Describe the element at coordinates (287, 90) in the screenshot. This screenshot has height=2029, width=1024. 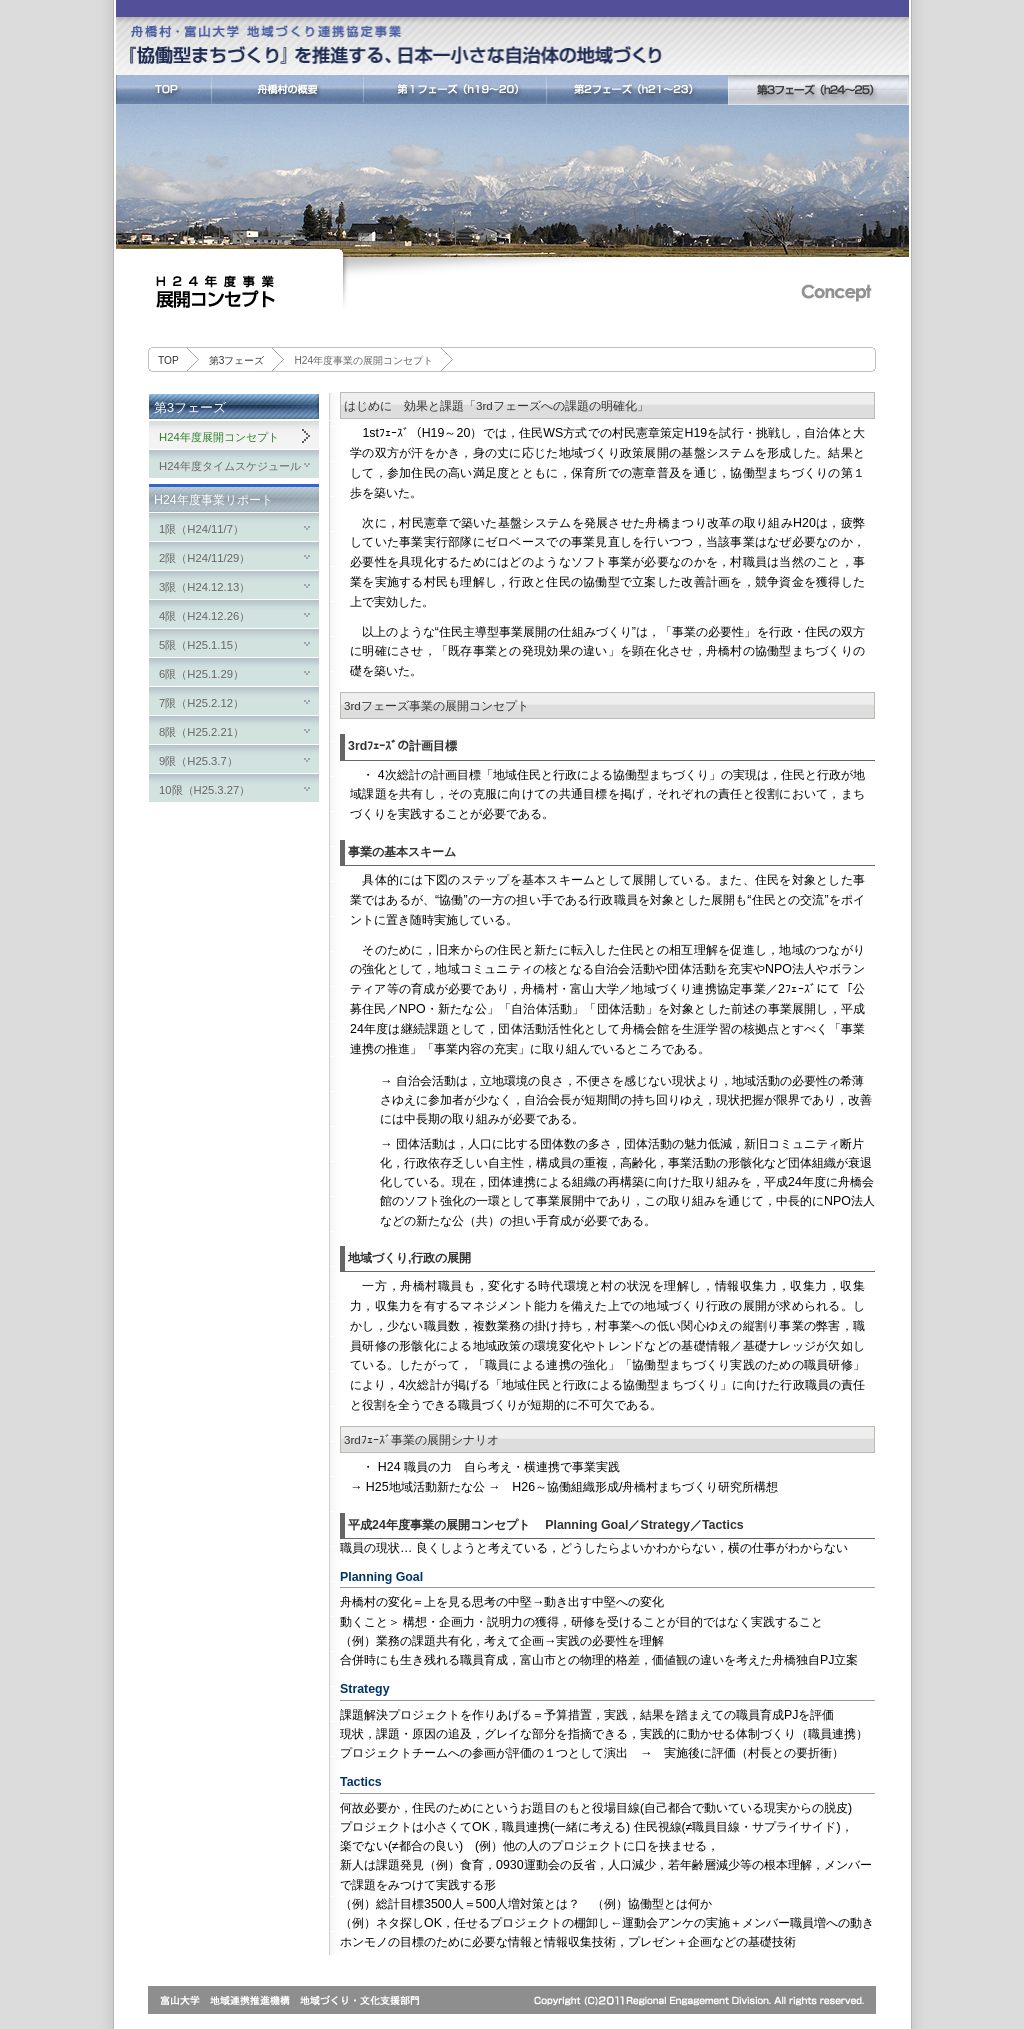
I see `舟橋村の概要` at that location.